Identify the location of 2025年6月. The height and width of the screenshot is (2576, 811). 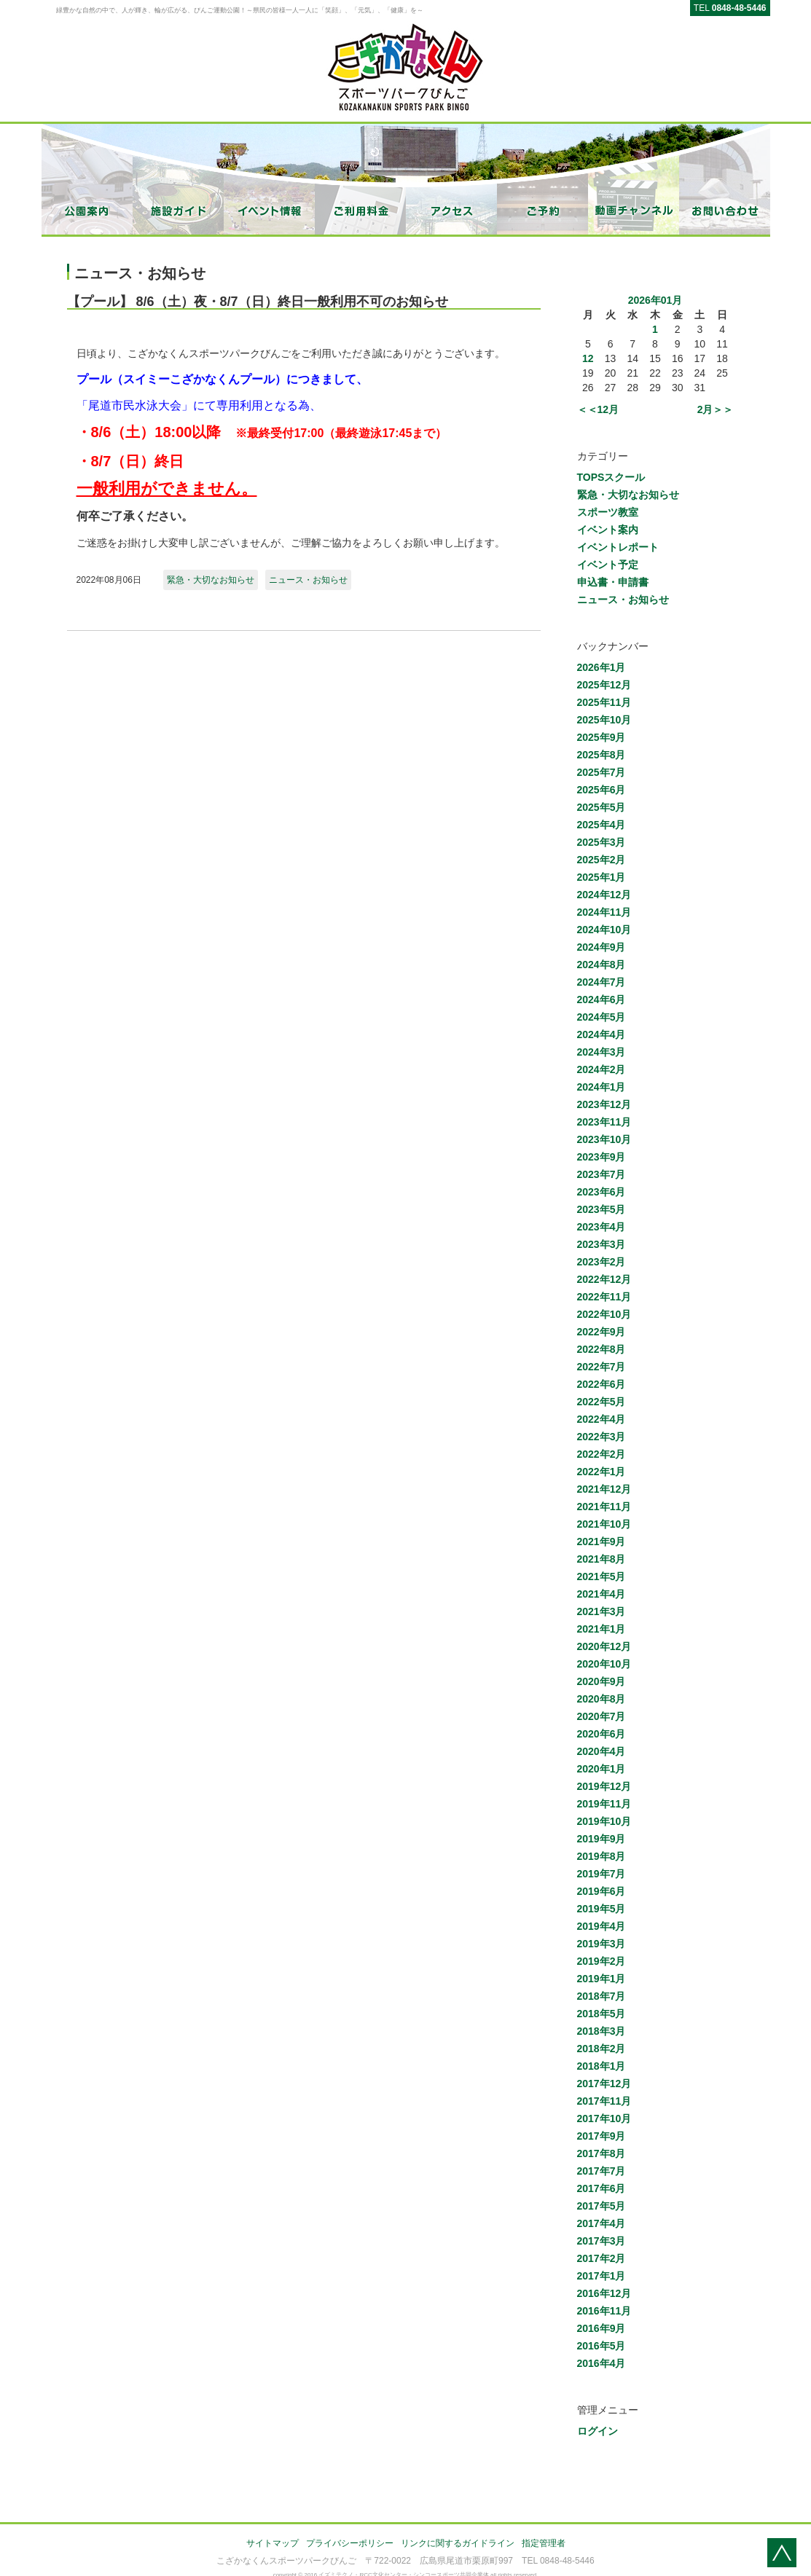
(601, 790).